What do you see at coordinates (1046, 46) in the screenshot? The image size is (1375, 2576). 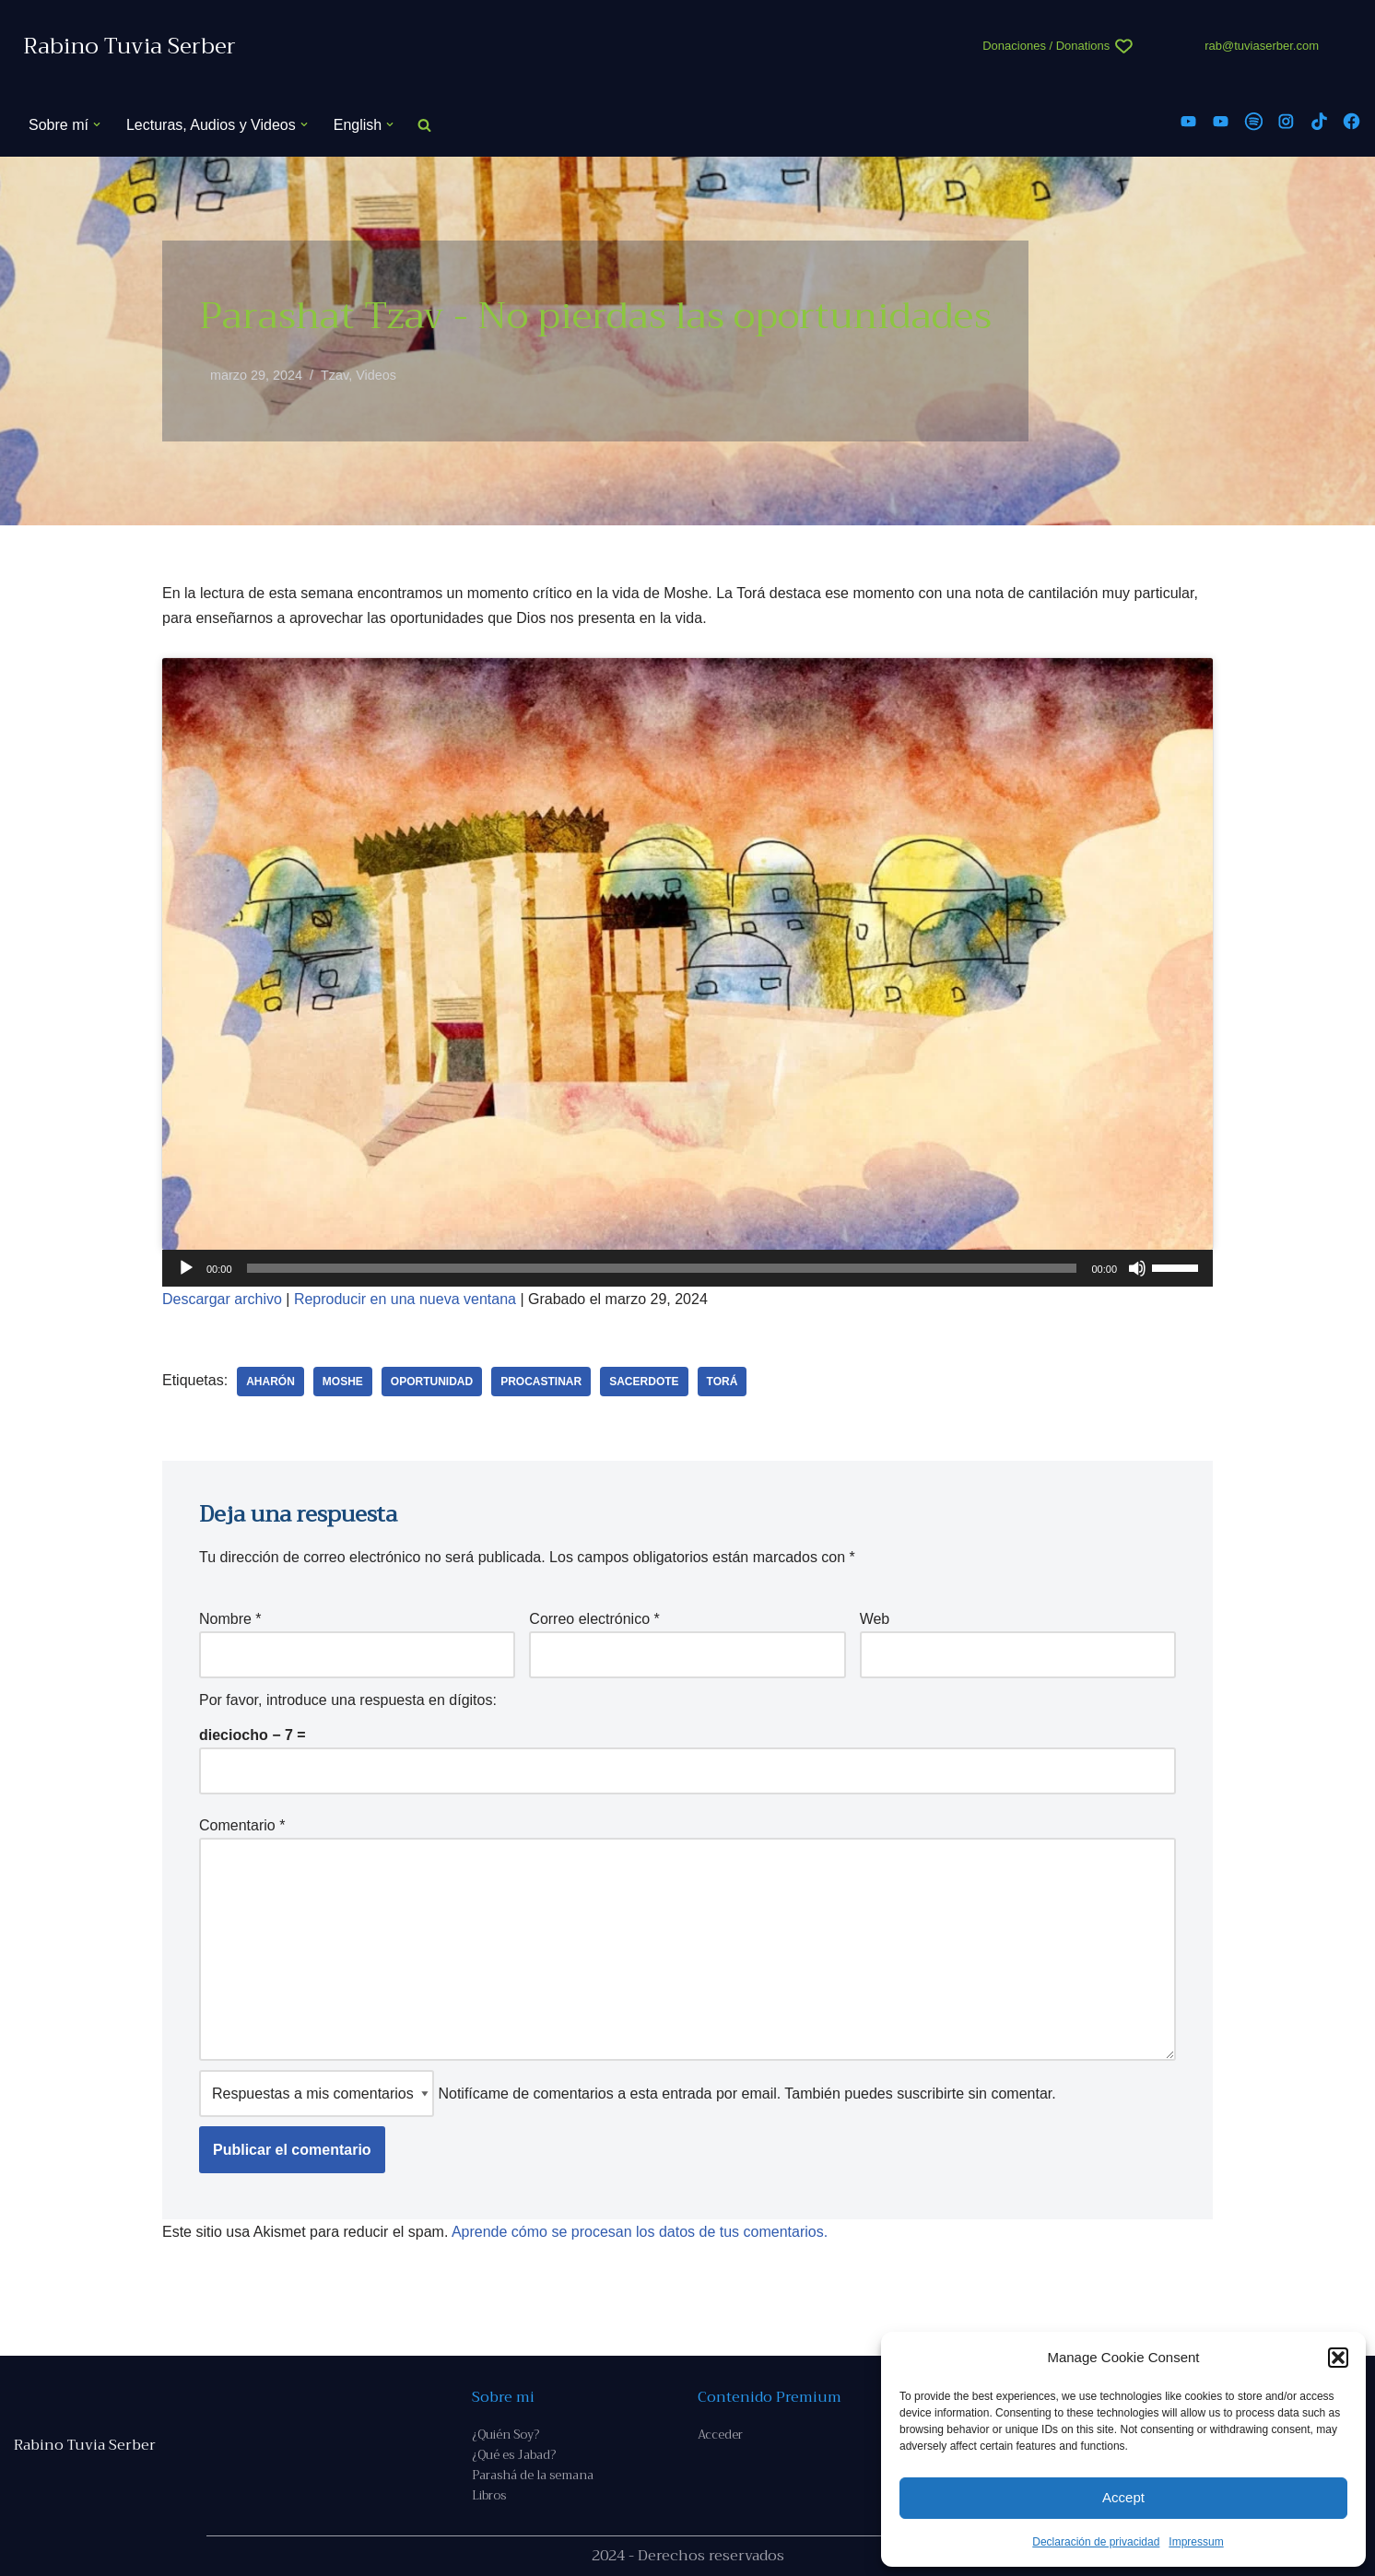 I see `Donaciones / Donations` at bounding box center [1046, 46].